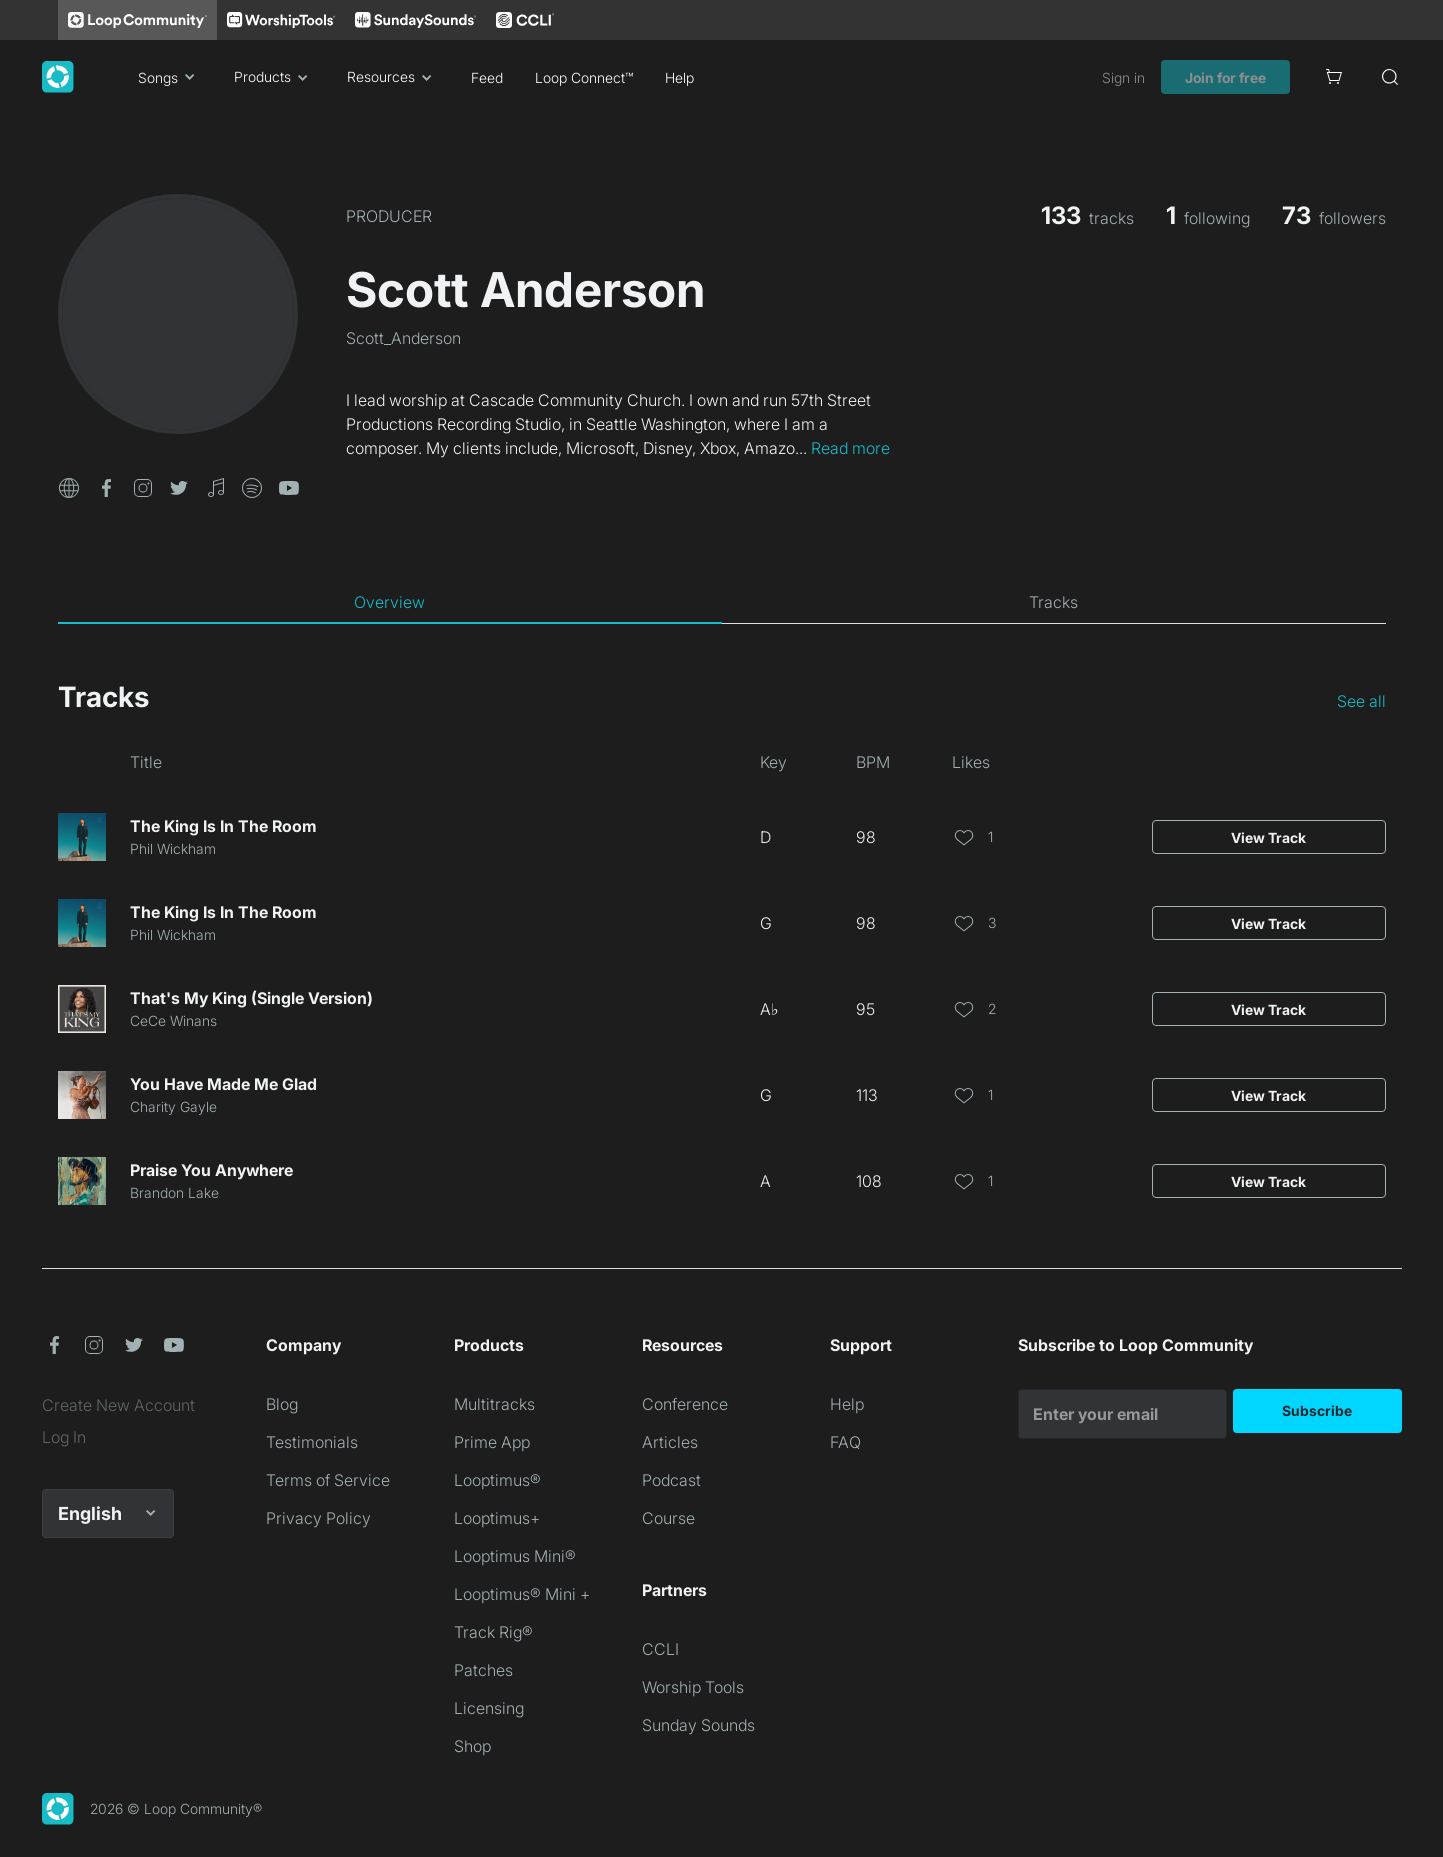 This screenshot has width=1443, height=1857. What do you see at coordinates (584, 77) in the screenshot?
I see `Loop Connect™` at bounding box center [584, 77].